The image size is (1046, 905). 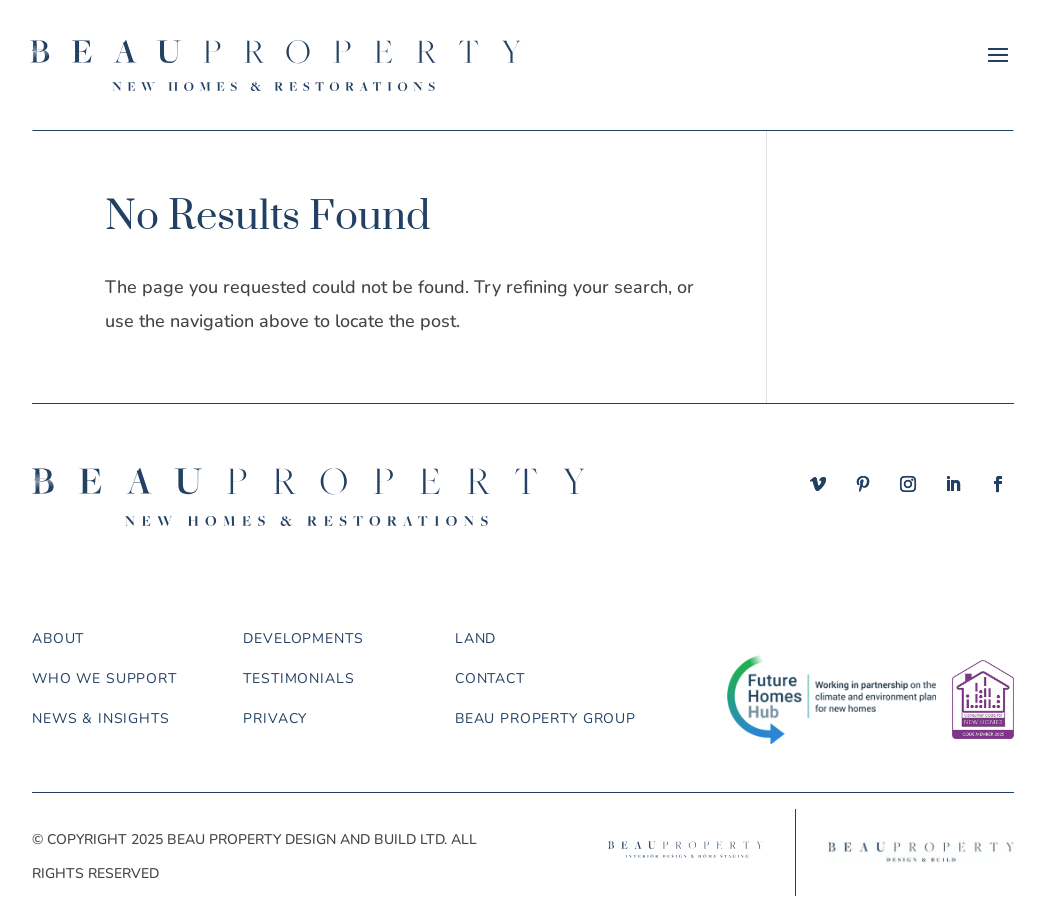 I want to click on Who we support, so click(x=104, y=678).